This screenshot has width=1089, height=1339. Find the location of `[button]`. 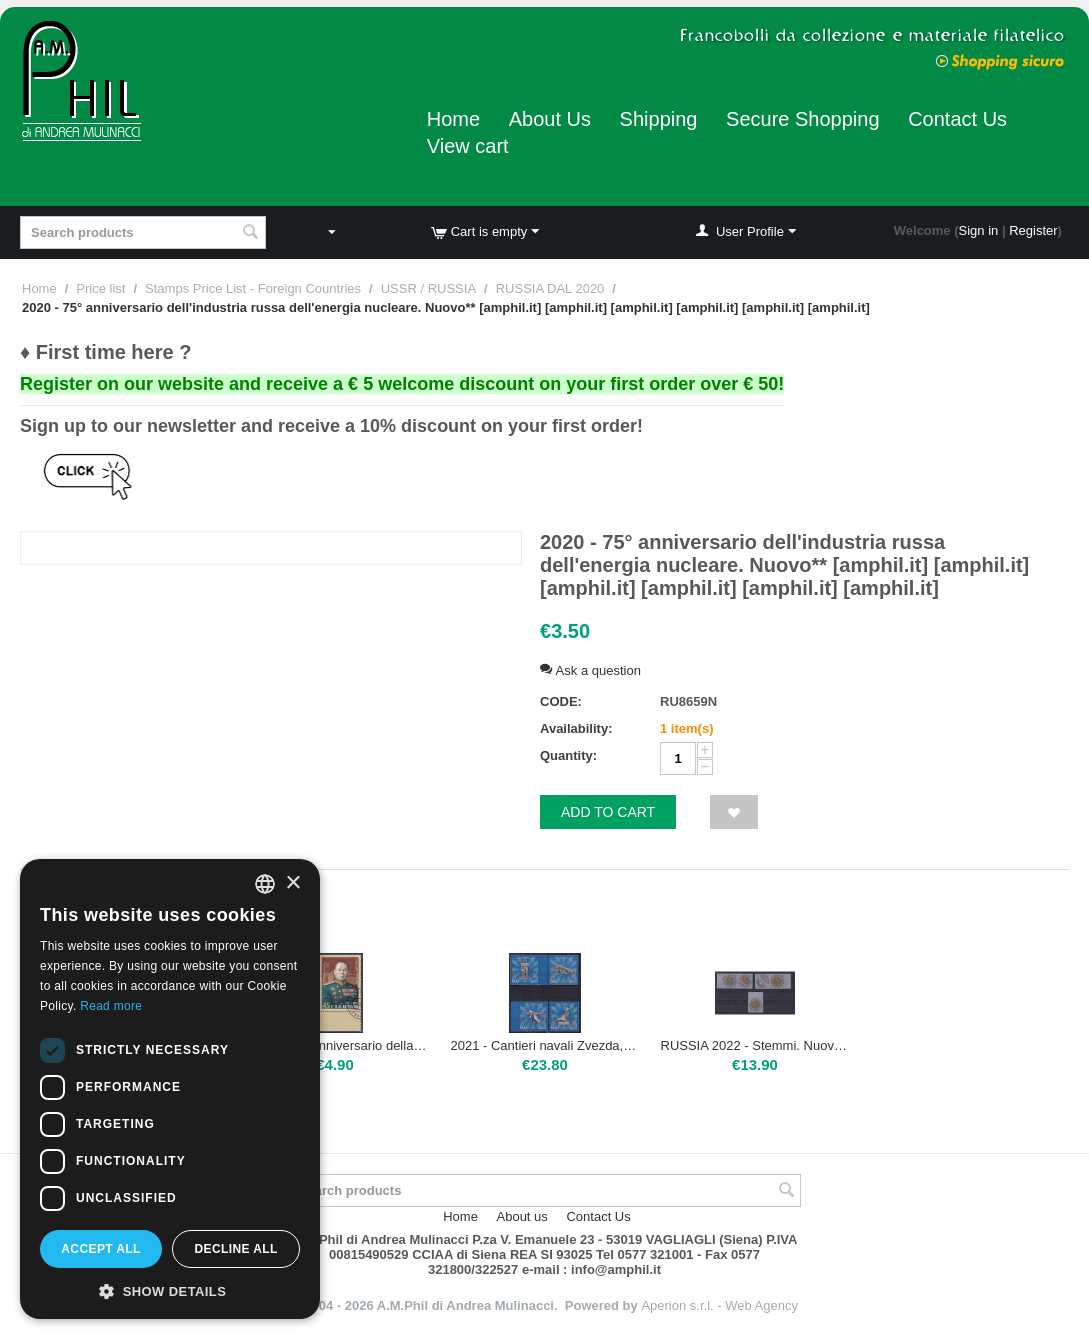

[button] is located at coordinates (170, 1290).